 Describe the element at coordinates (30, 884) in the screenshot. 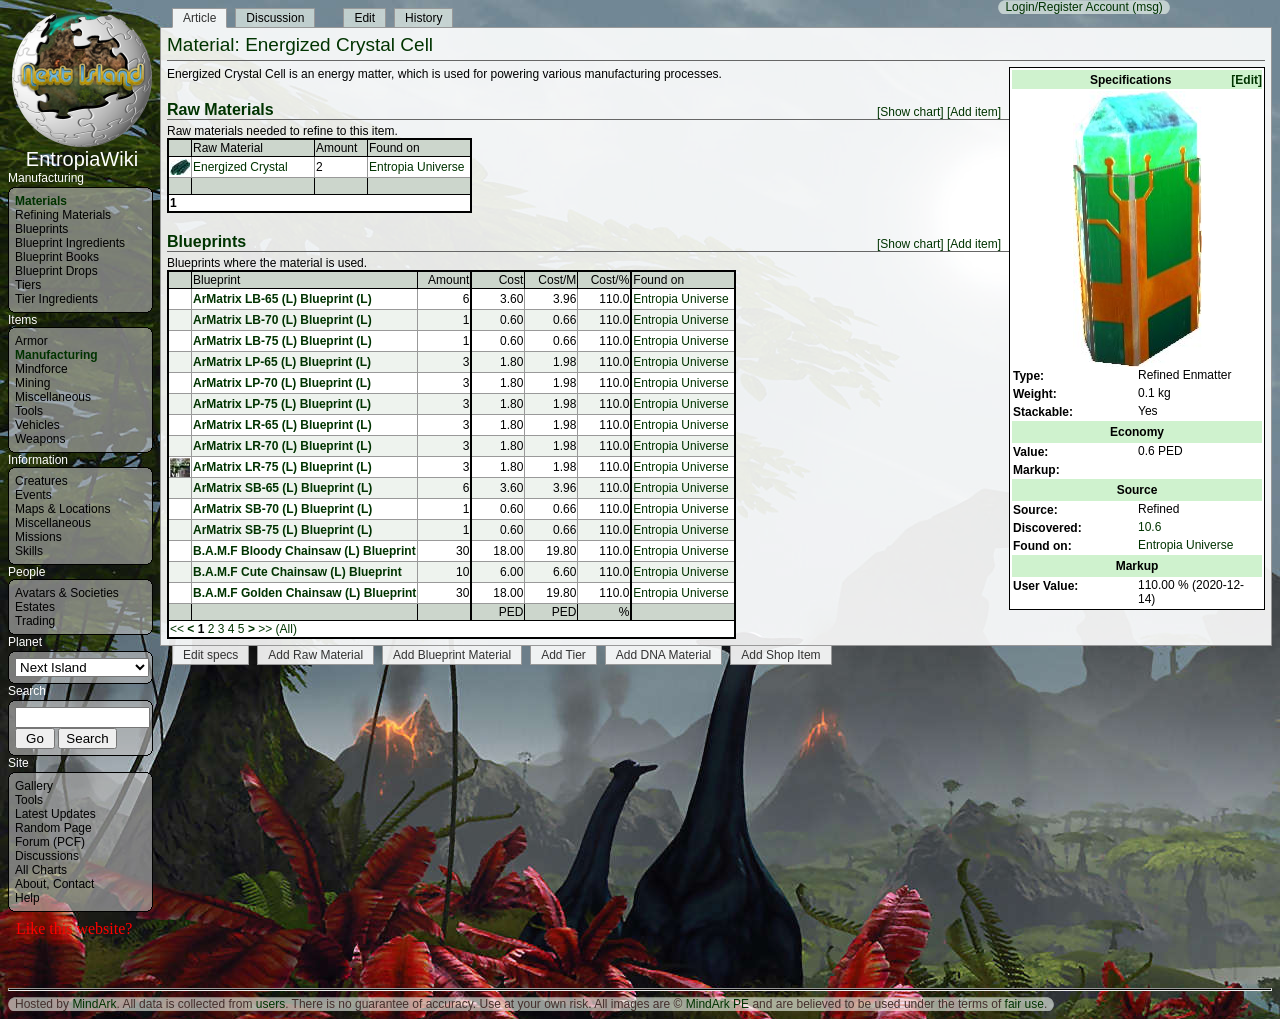

I see `About` at that location.